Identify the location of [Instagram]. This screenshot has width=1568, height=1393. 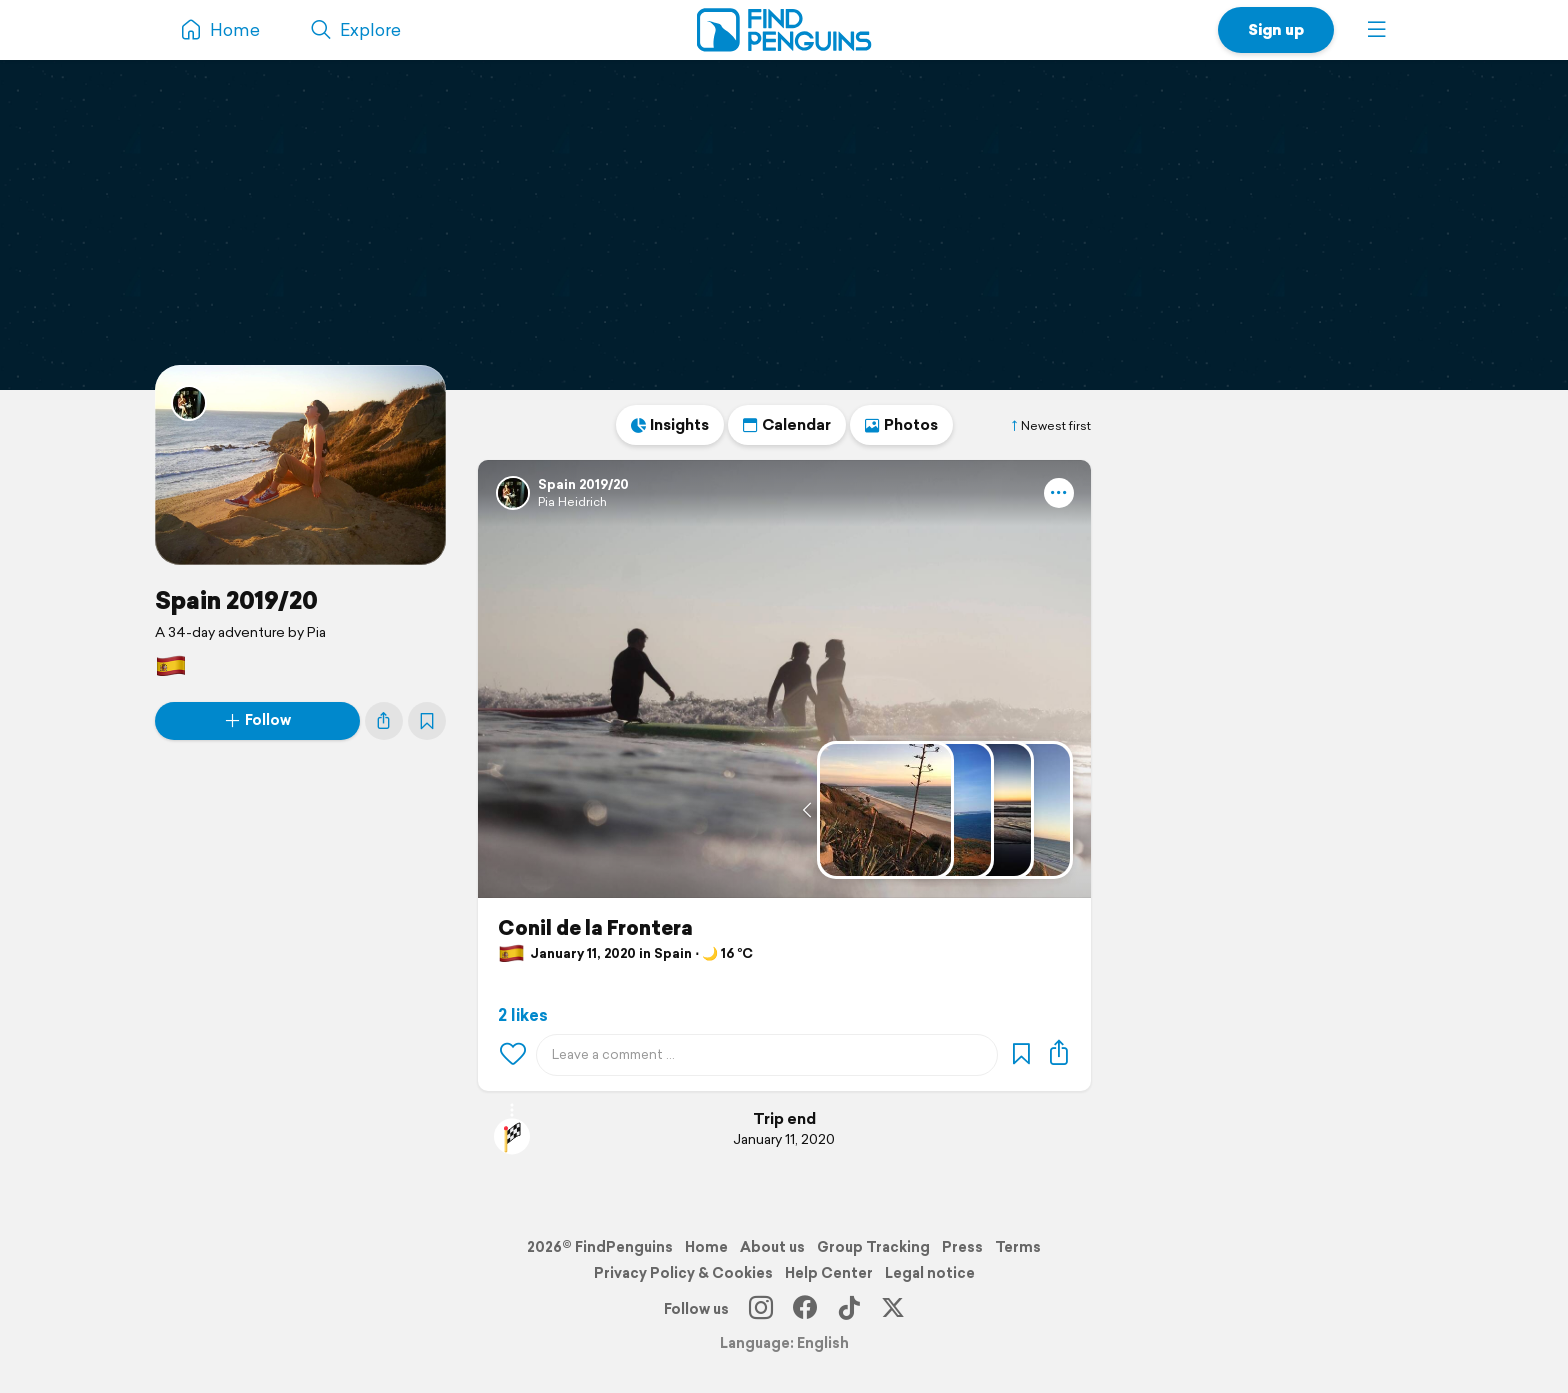
(761, 1309).